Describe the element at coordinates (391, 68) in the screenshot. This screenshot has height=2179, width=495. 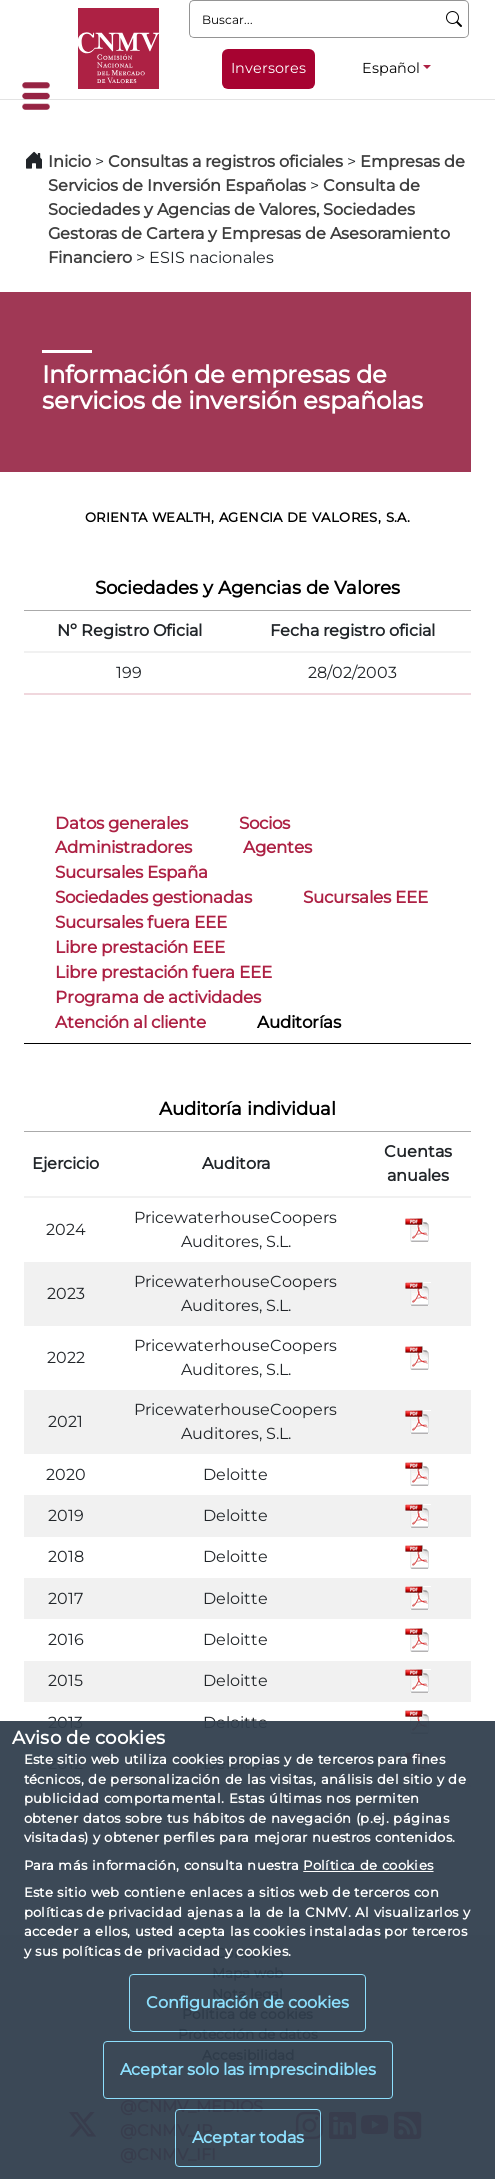
I see `Español [Español - Selector de idiomas]` at that location.